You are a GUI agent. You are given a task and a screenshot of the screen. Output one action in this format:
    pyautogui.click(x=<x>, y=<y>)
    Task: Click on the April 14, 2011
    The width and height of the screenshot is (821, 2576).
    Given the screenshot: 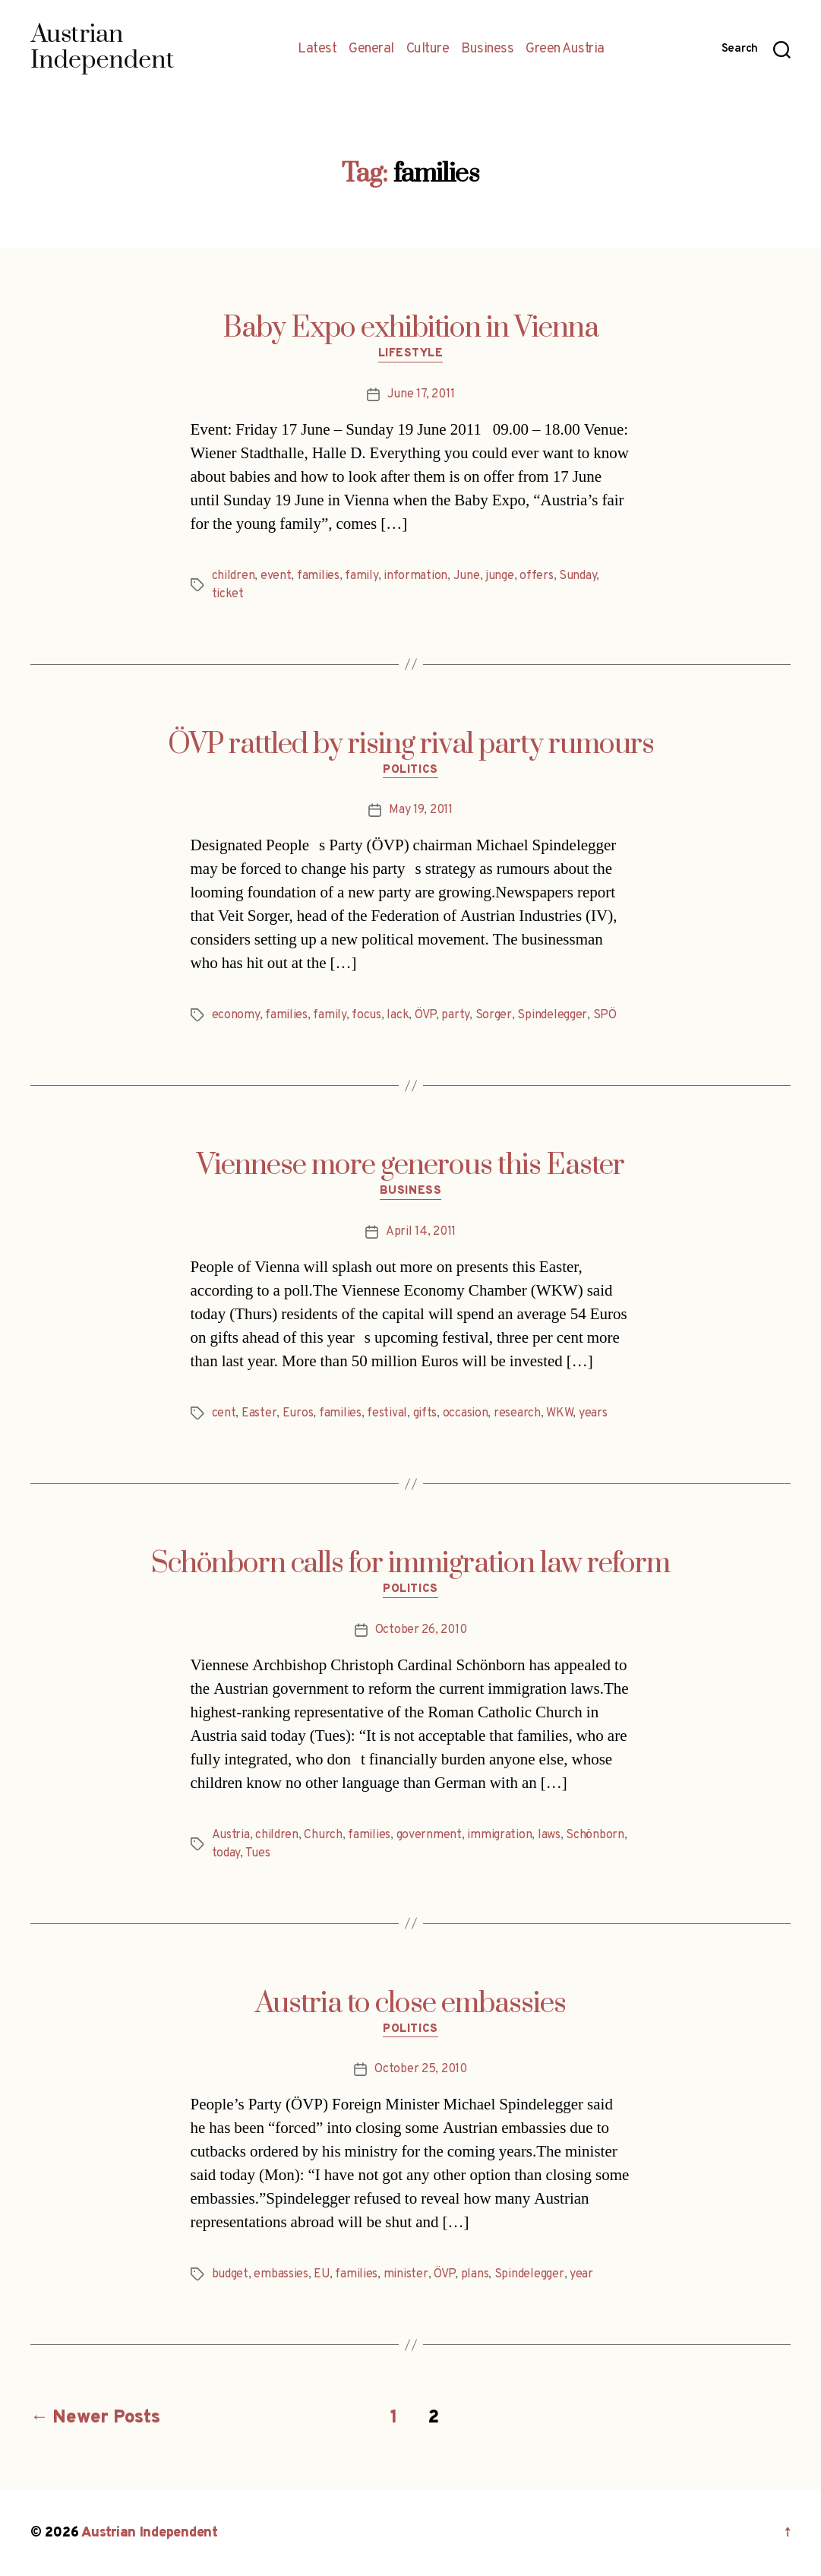 What is the action you would take?
    pyautogui.click(x=421, y=1231)
    